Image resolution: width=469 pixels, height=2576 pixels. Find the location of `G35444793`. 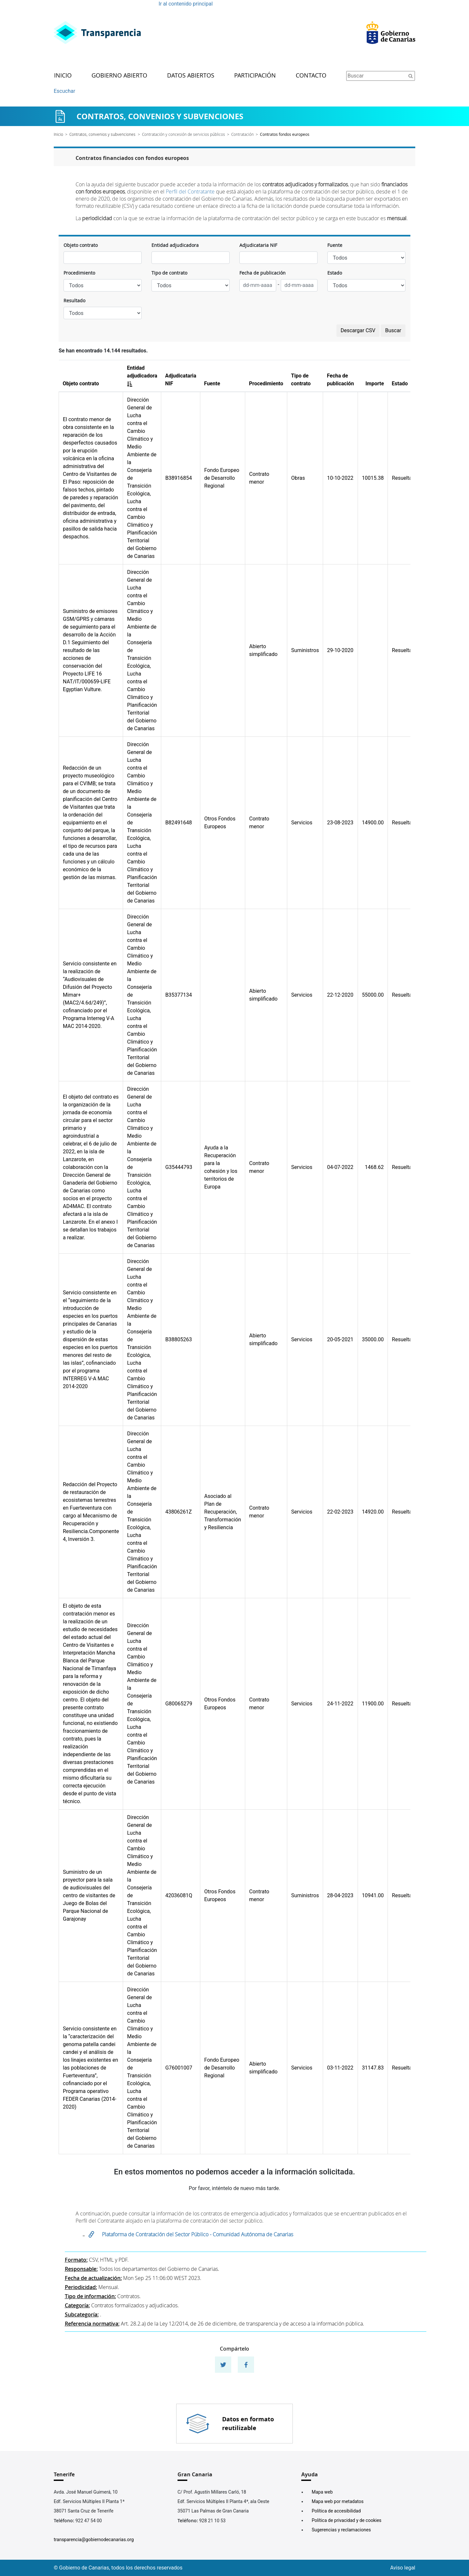

G35444793 is located at coordinates (178, 1167).